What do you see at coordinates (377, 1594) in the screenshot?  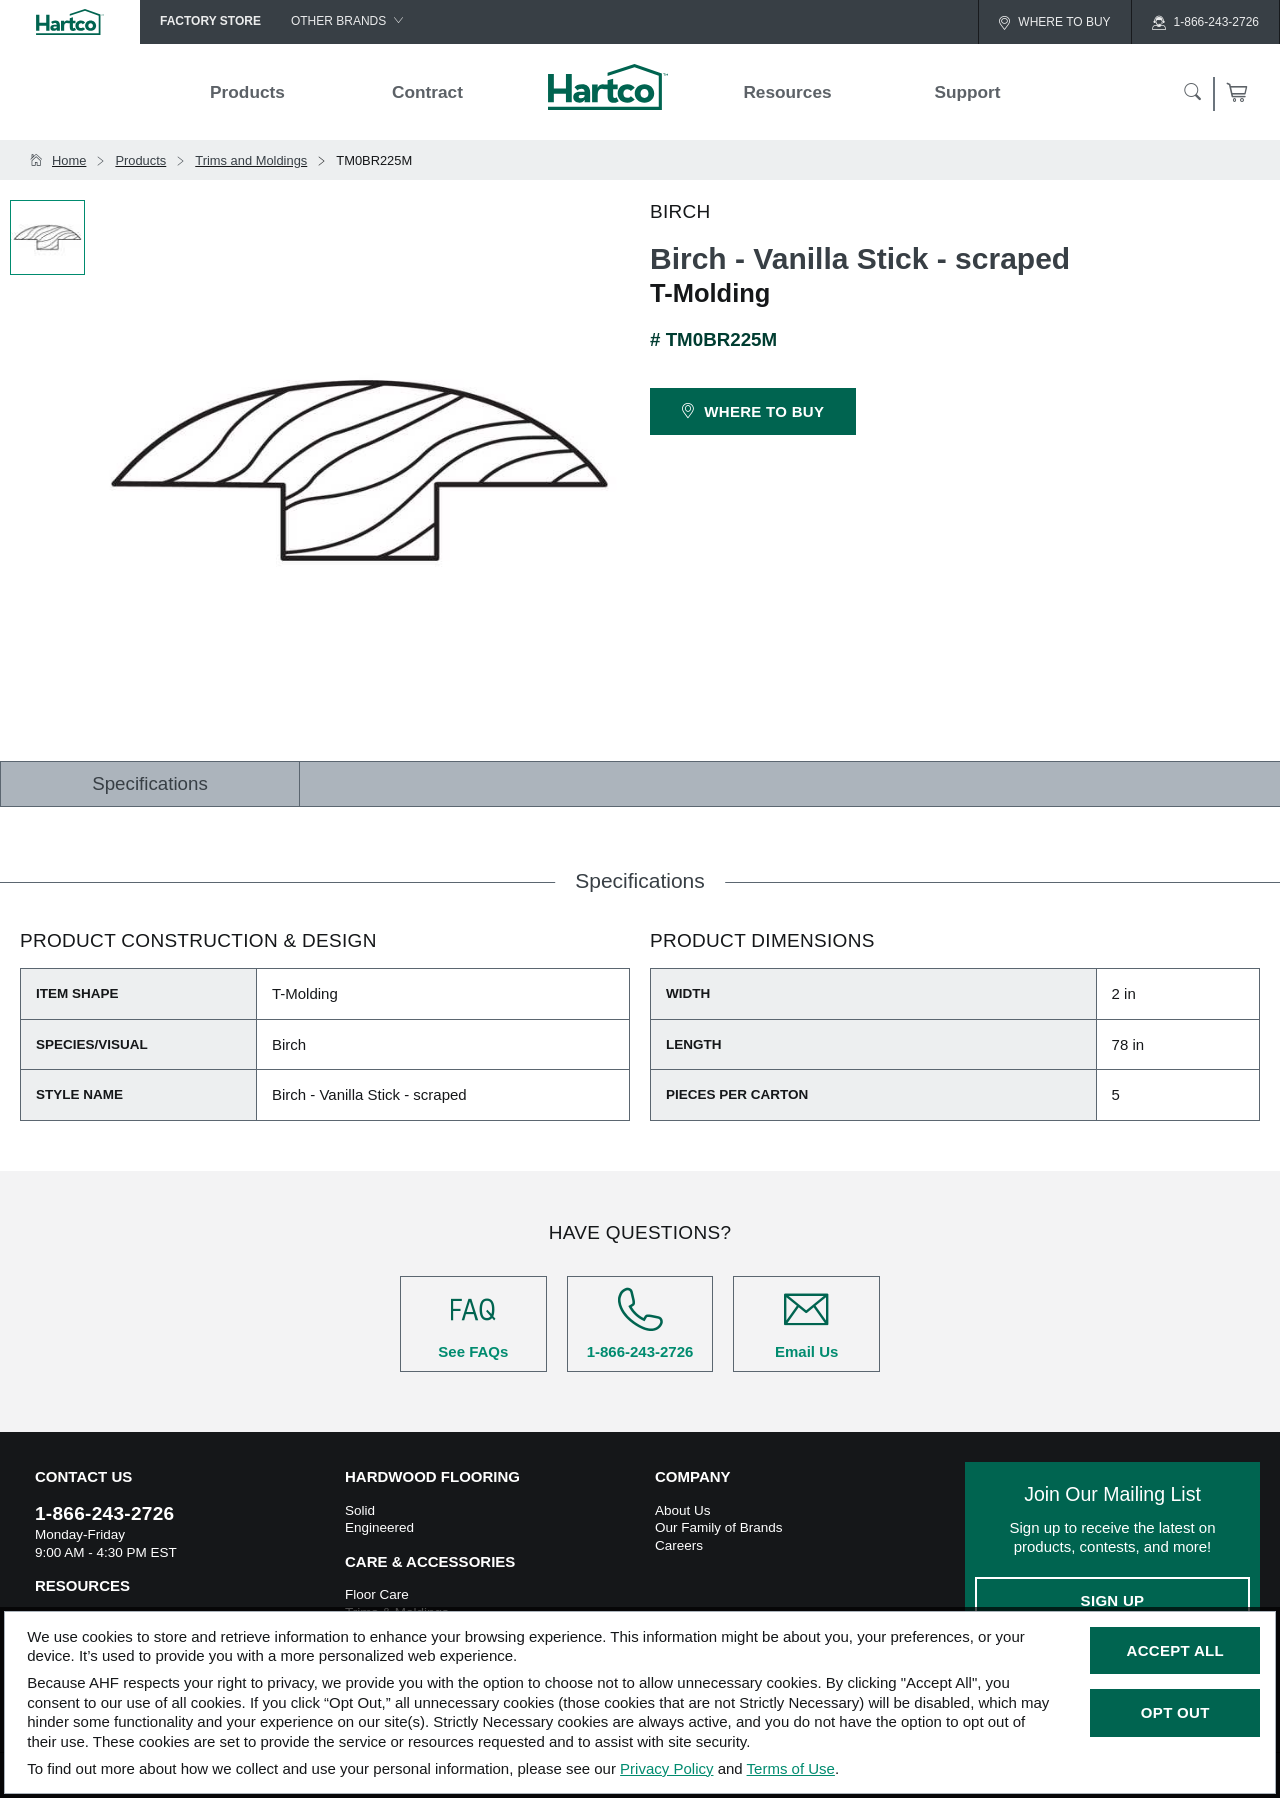 I see `Floor Care` at bounding box center [377, 1594].